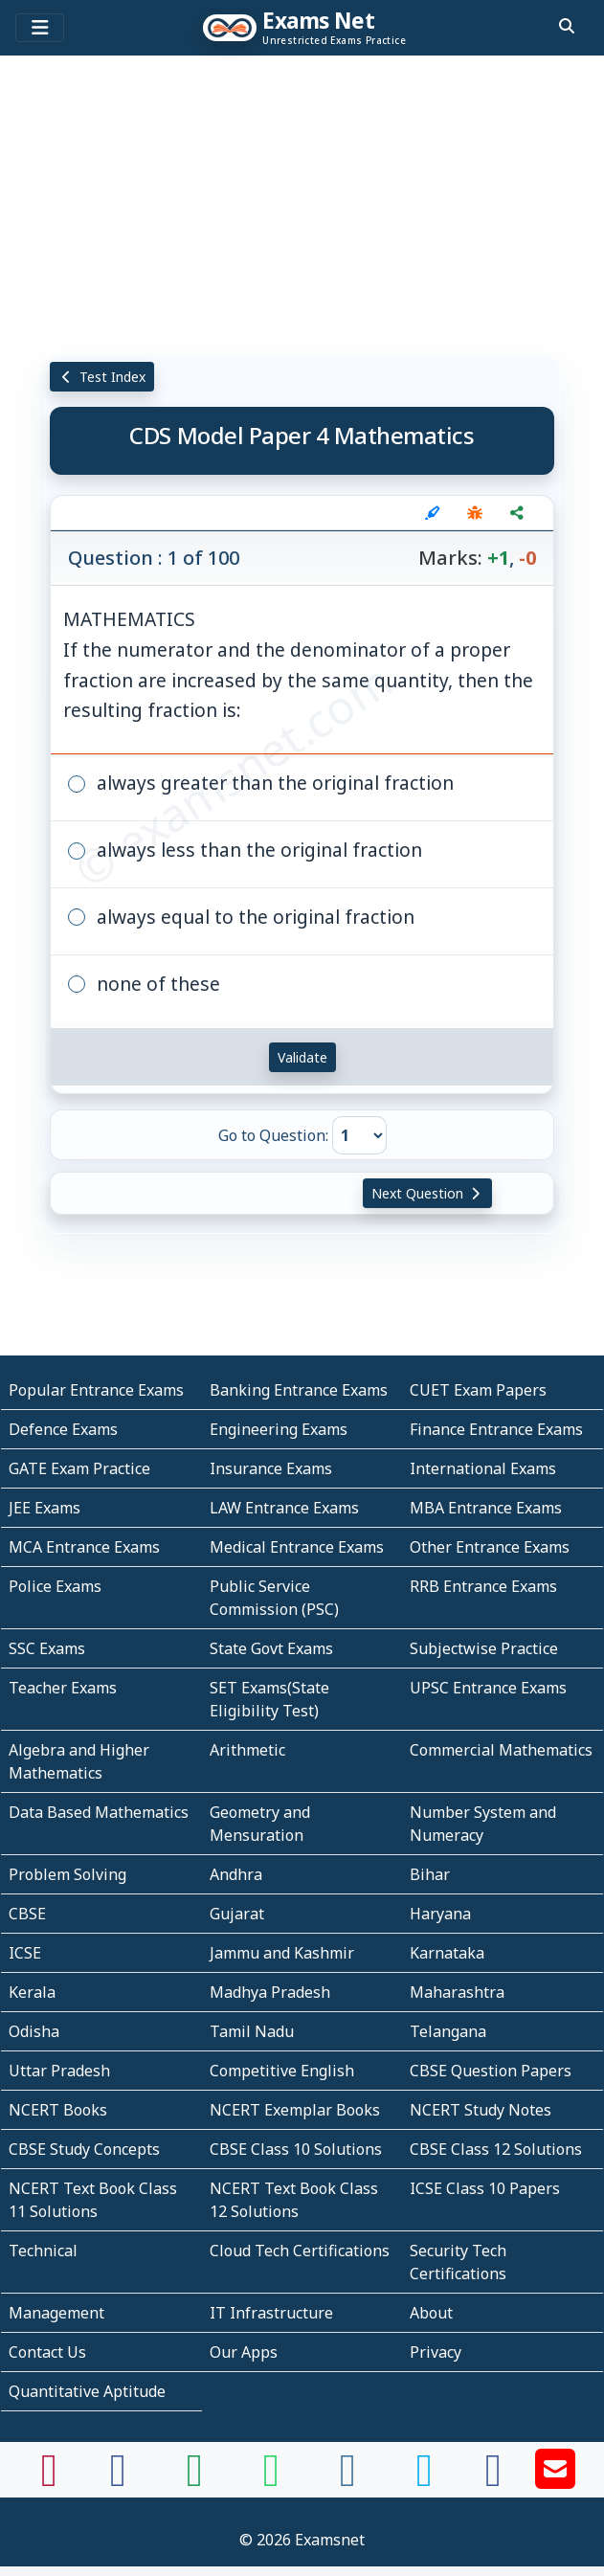 This screenshot has width=604, height=2576. I want to click on [Toggle navigation], so click(39, 27).